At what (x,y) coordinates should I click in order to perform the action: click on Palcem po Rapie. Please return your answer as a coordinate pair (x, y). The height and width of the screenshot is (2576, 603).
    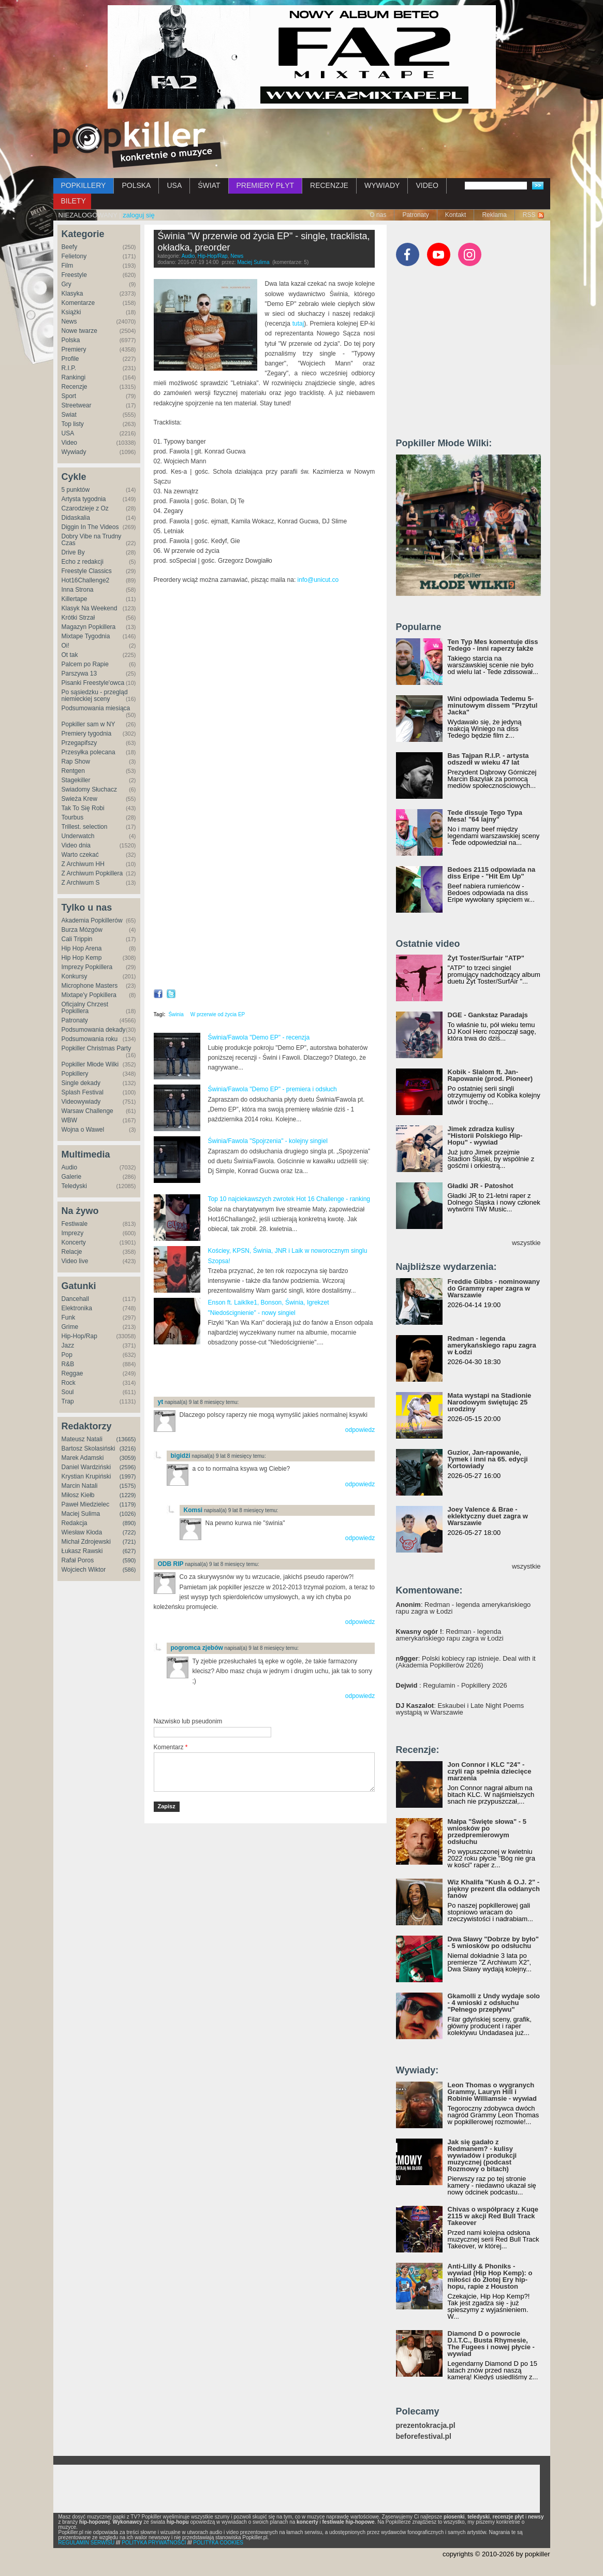
    Looking at the image, I should click on (85, 664).